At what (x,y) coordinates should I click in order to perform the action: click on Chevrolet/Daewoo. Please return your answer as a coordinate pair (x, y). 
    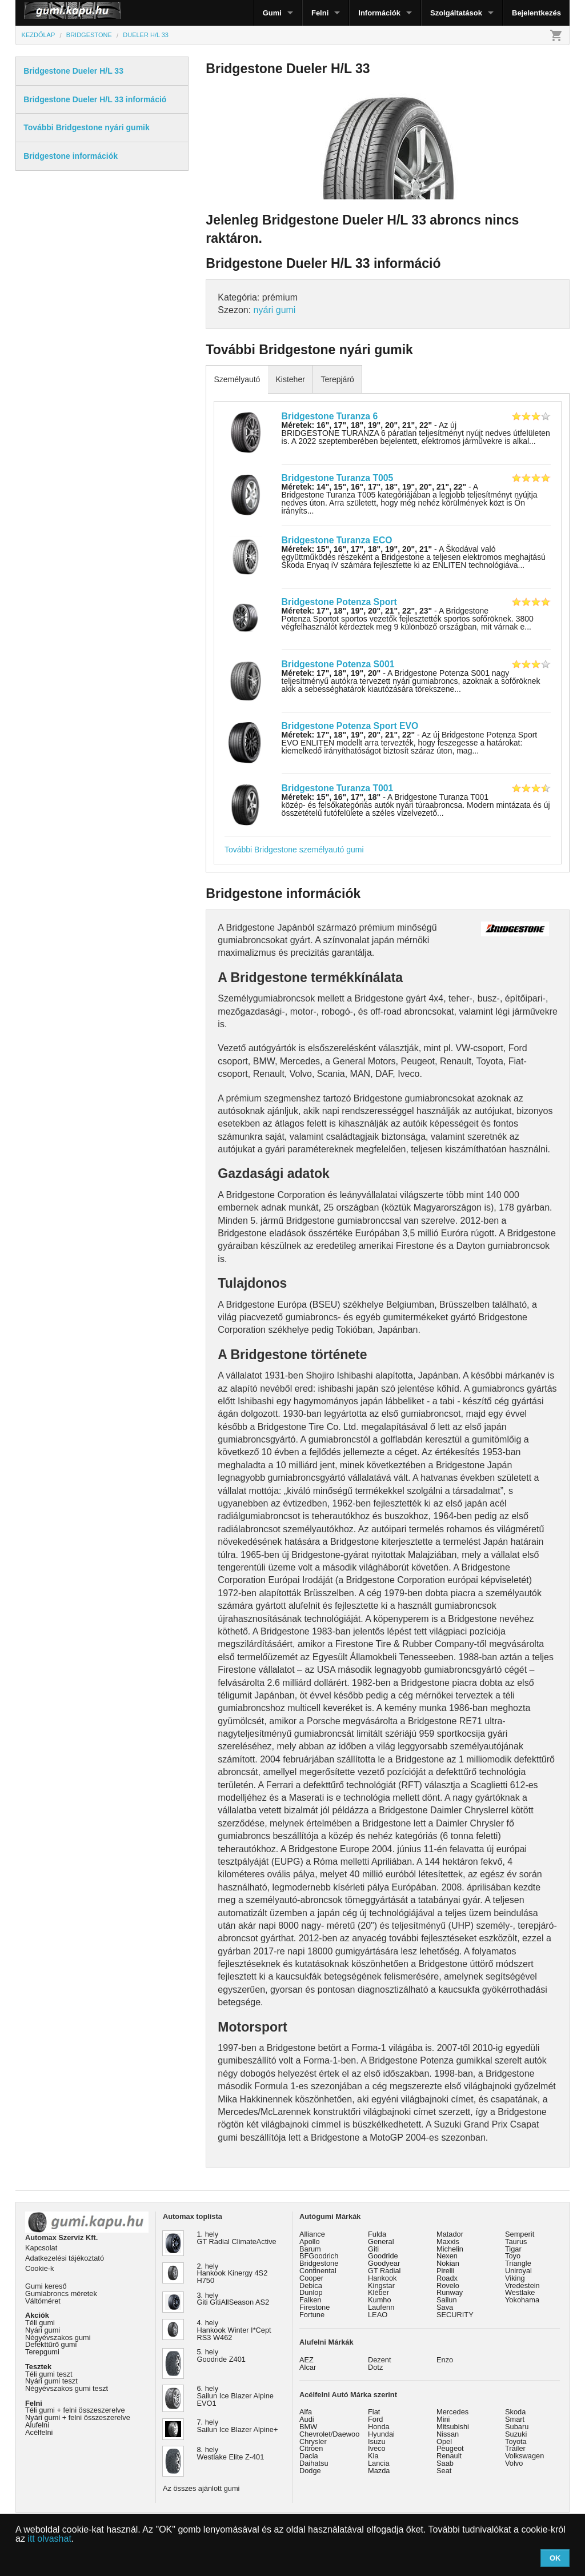
    Looking at the image, I should click on (329, 2434).